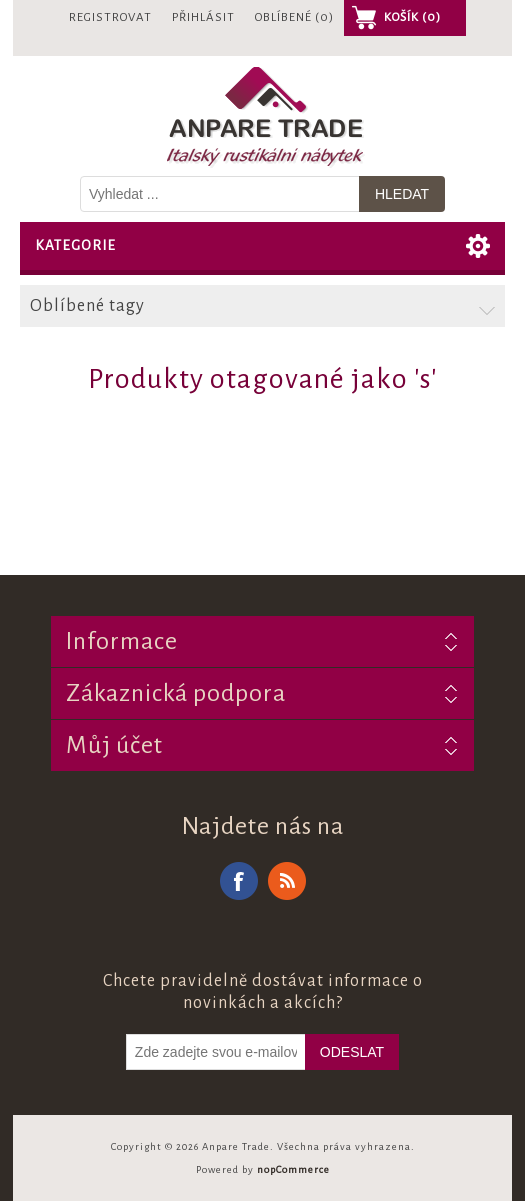 The height and width of the screenshot is (1201, 525). Describe the element at coordinates (287, 881) in the screenshot. I see `RSS` at that location.